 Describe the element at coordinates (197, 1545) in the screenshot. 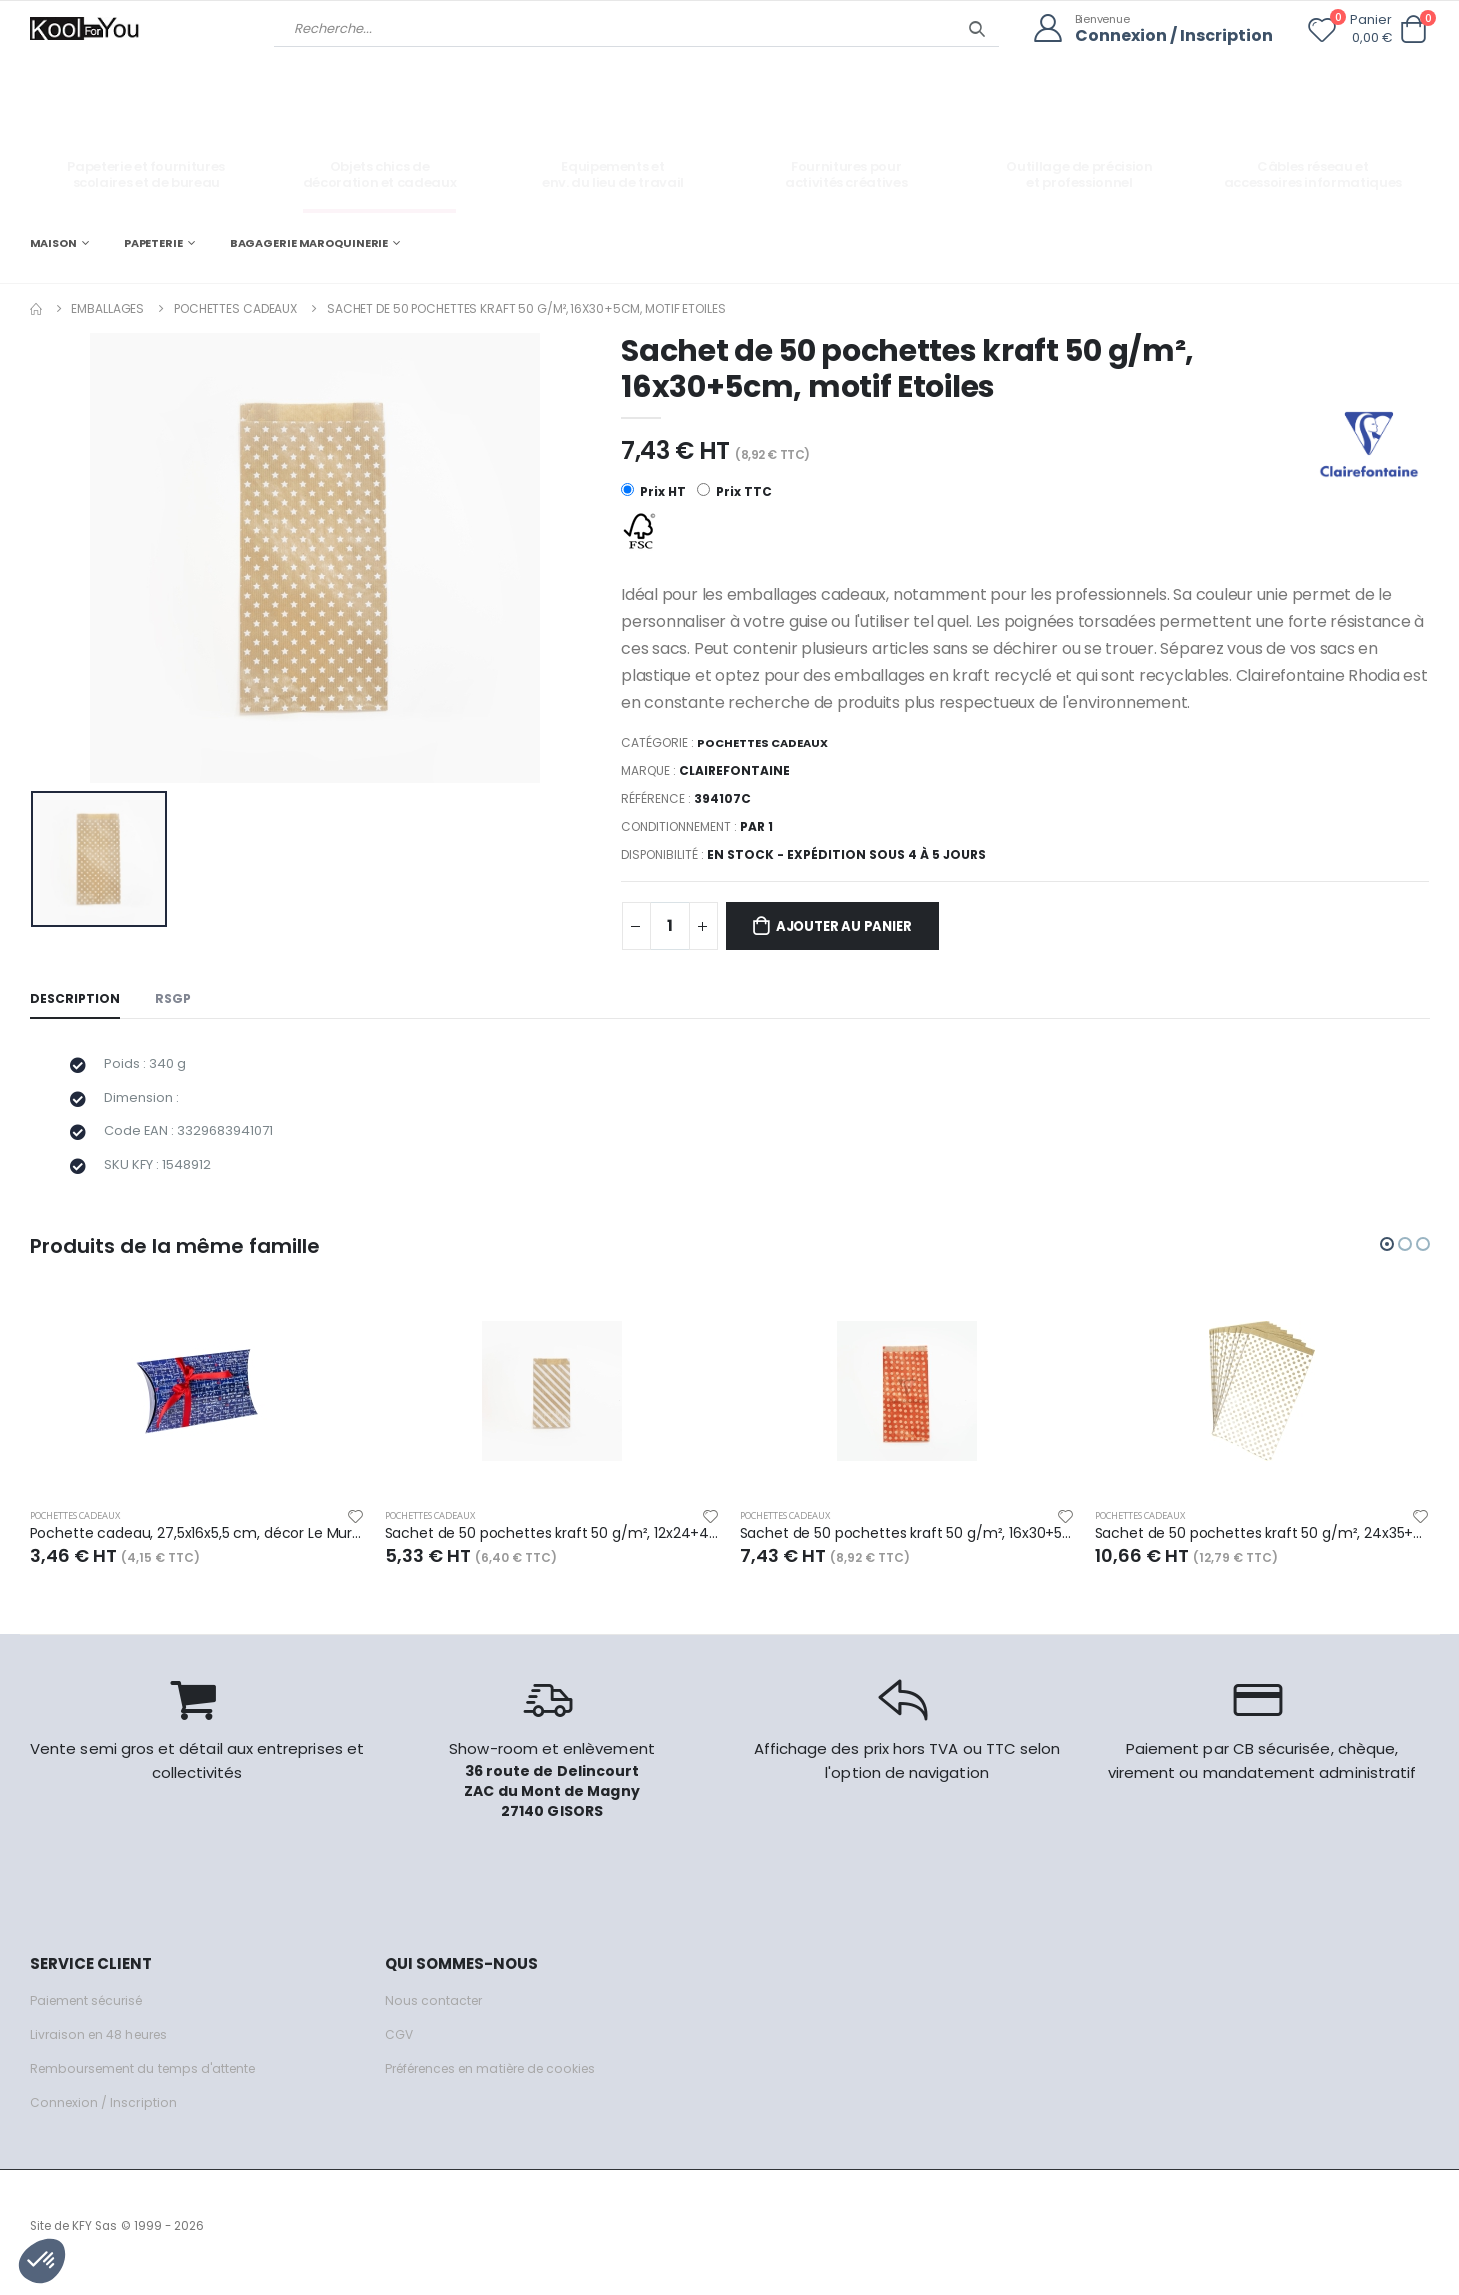

I see `Pochette cadeau, 27,5x16x5,5 cm, décor Le Mur des Je t'aime` at that location.